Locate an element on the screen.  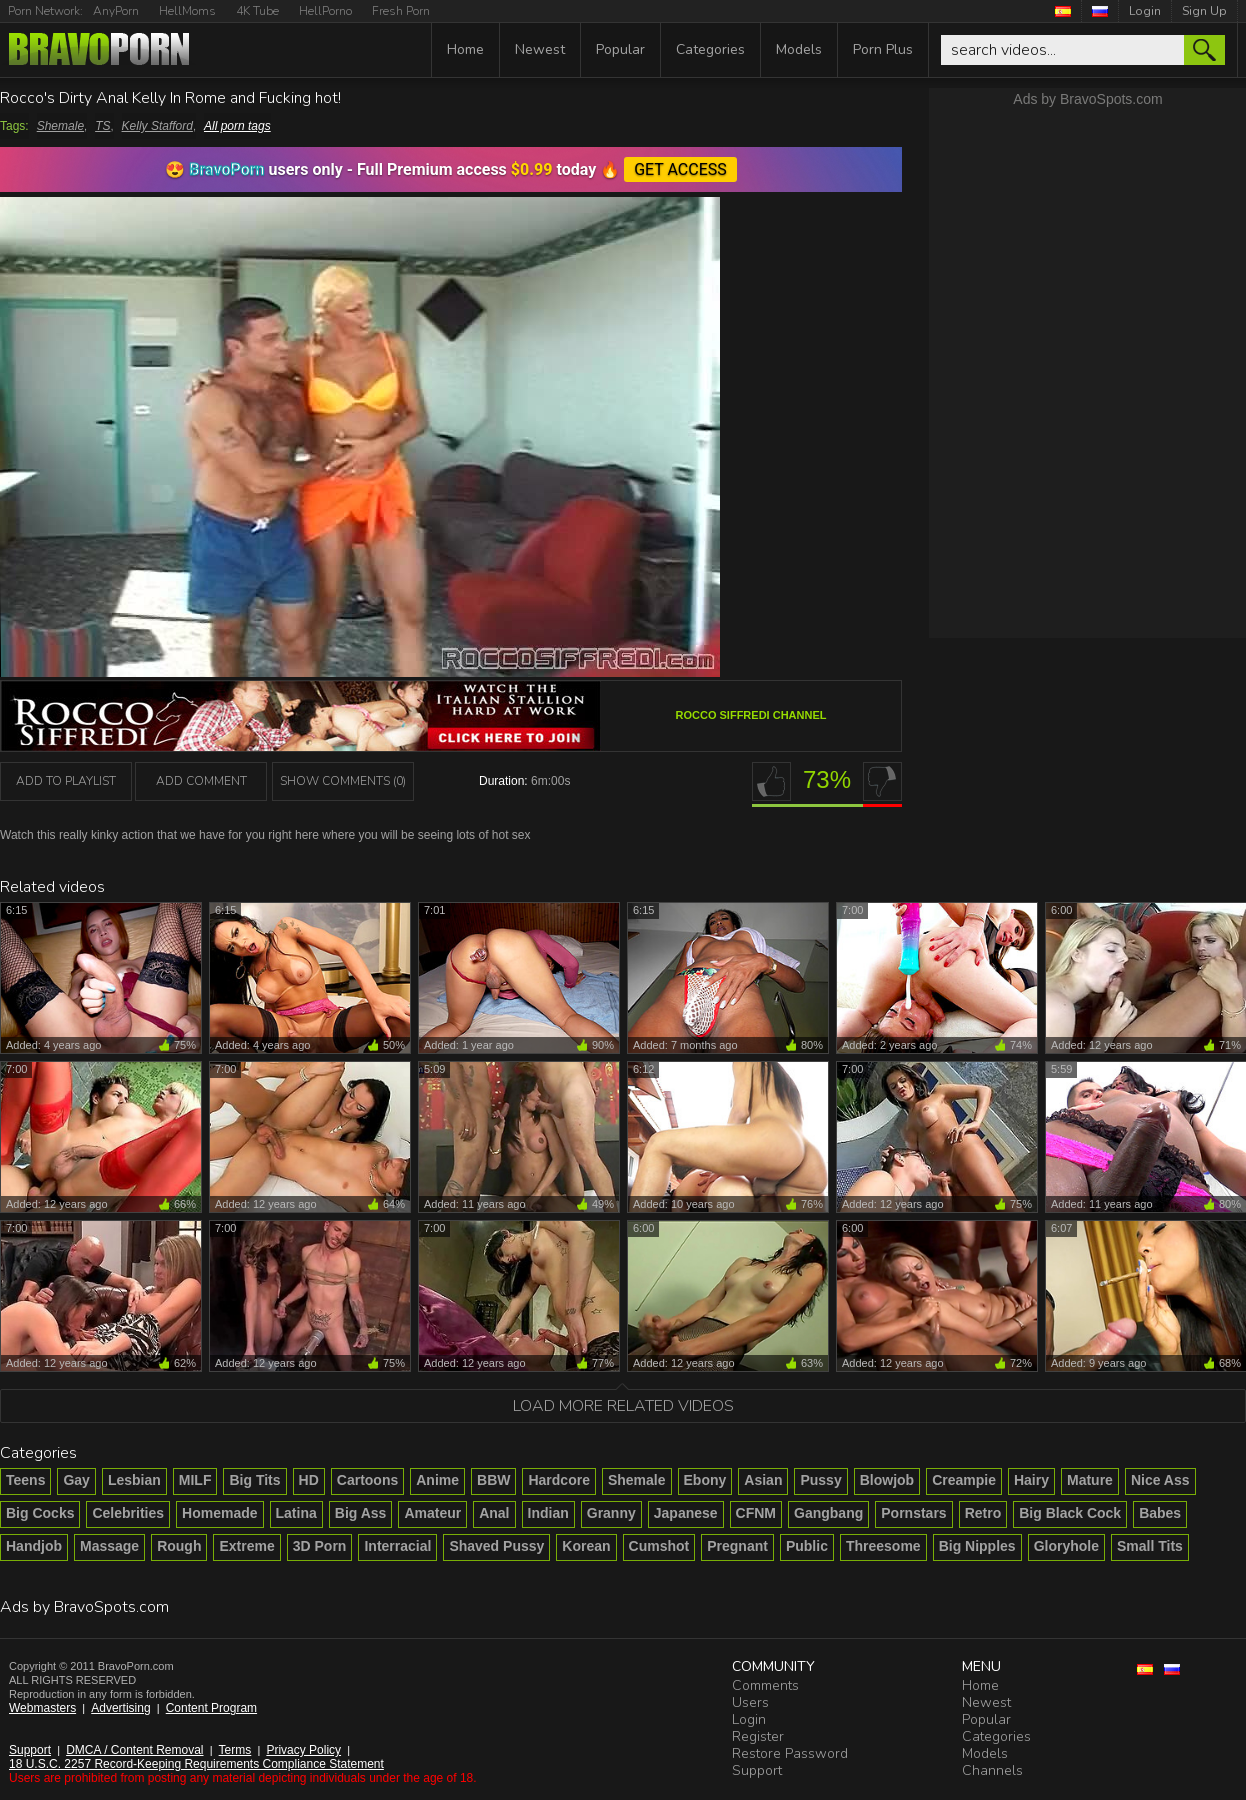
Webmasters is located at coordinates (42, 1708).